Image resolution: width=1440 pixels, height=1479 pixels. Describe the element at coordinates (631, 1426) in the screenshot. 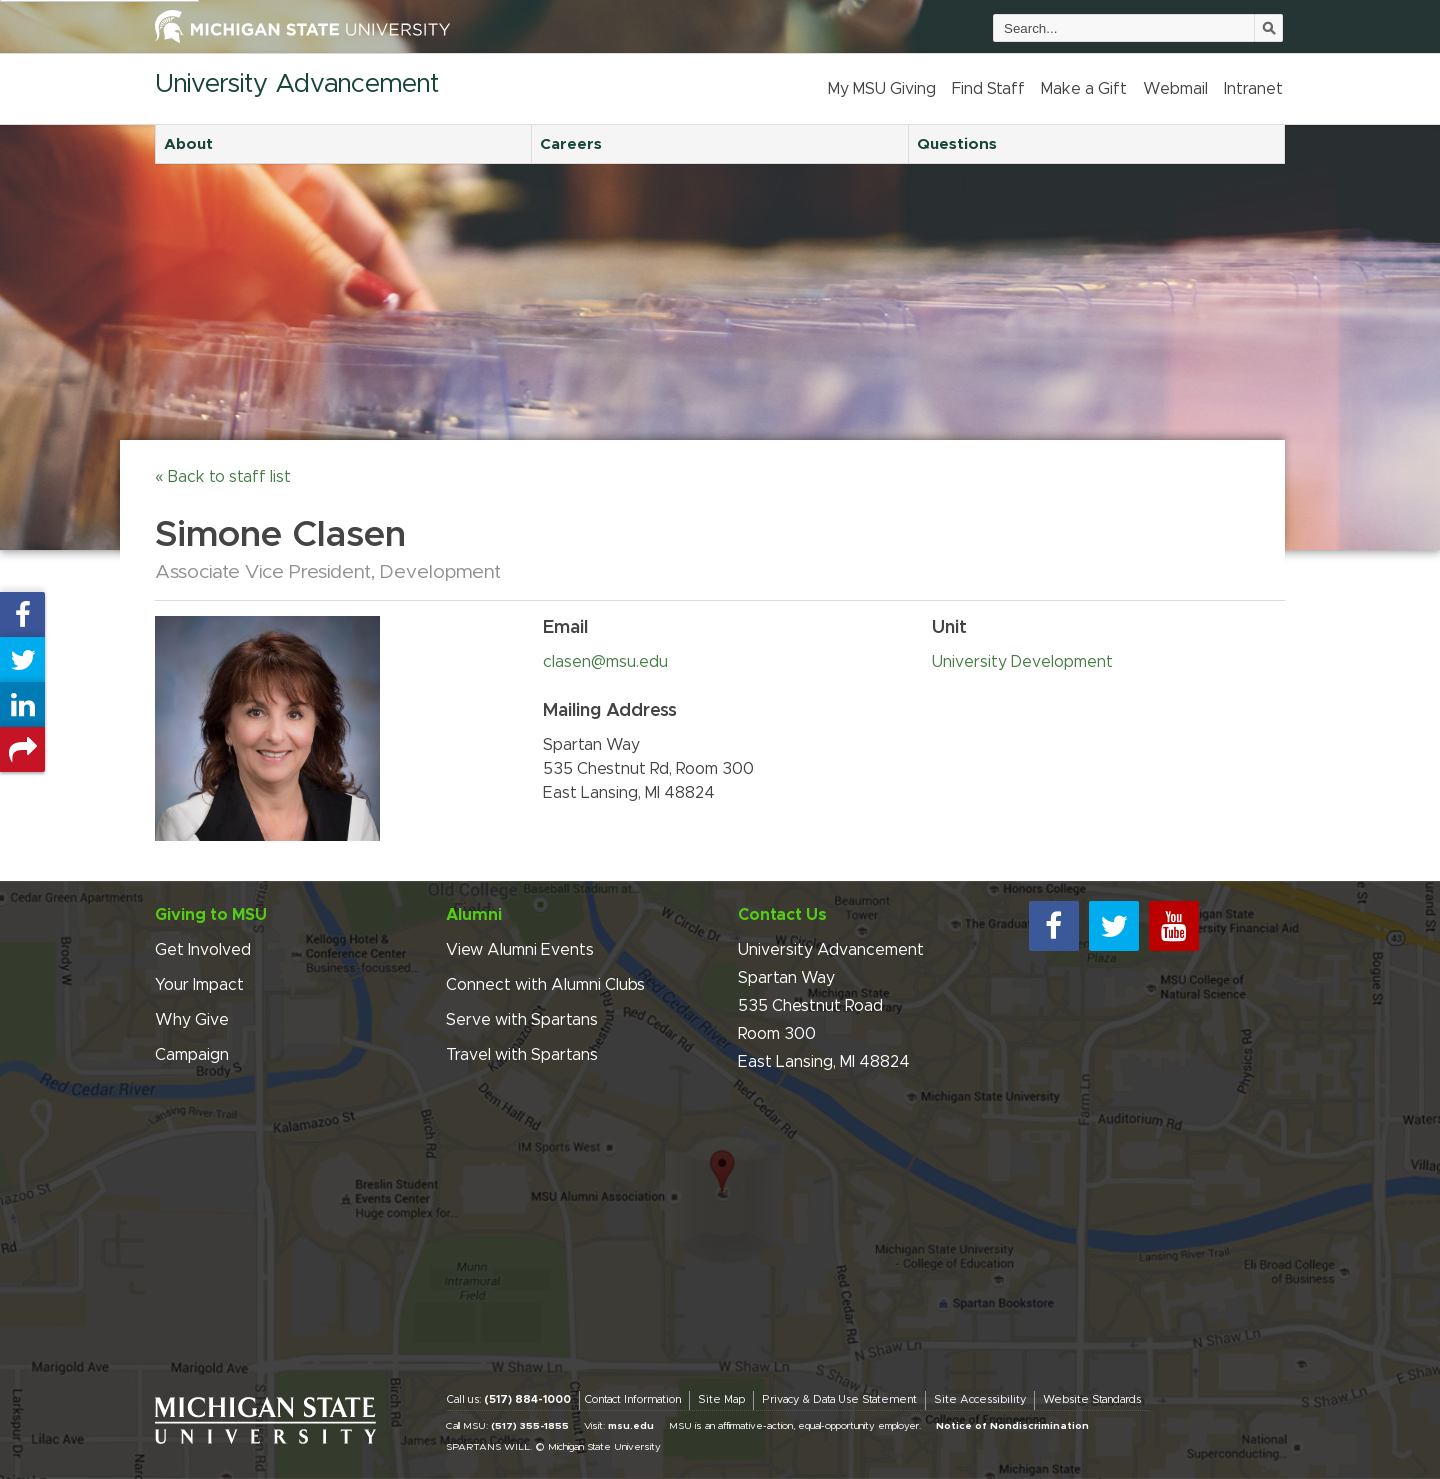

I see `msu.edu` at that location.